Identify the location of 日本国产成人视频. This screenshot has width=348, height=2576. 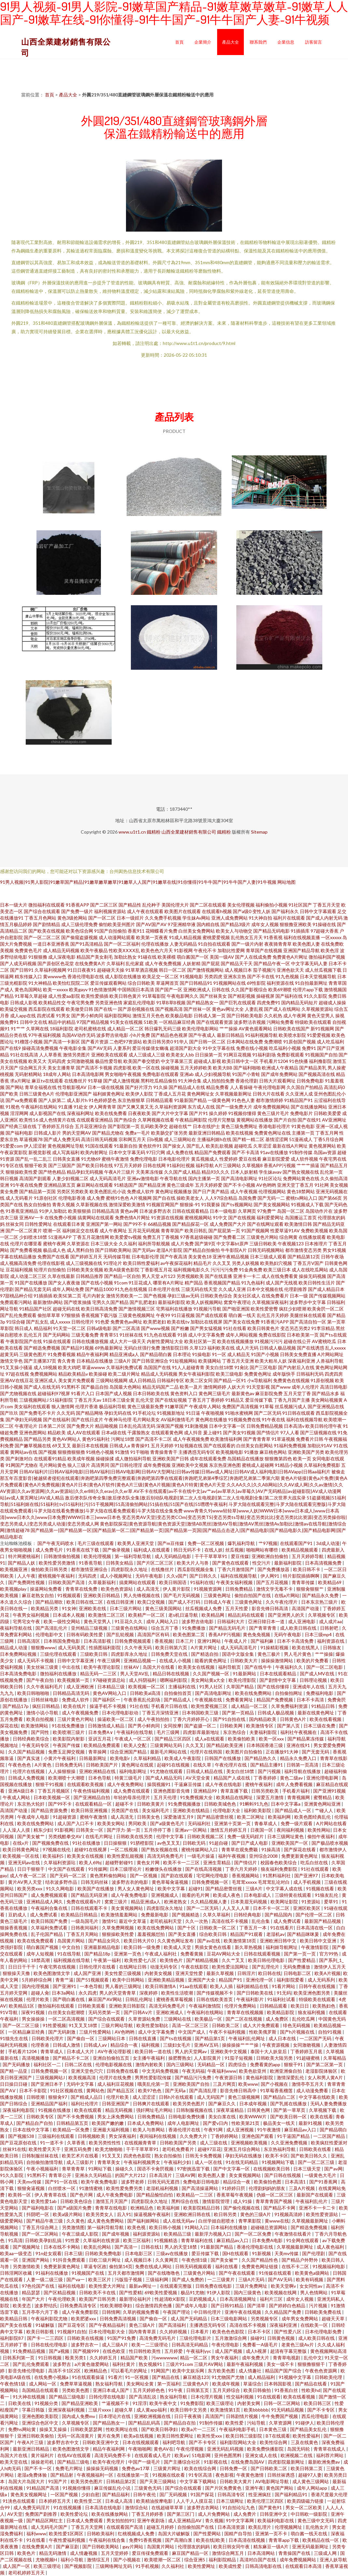
(113, 1393).